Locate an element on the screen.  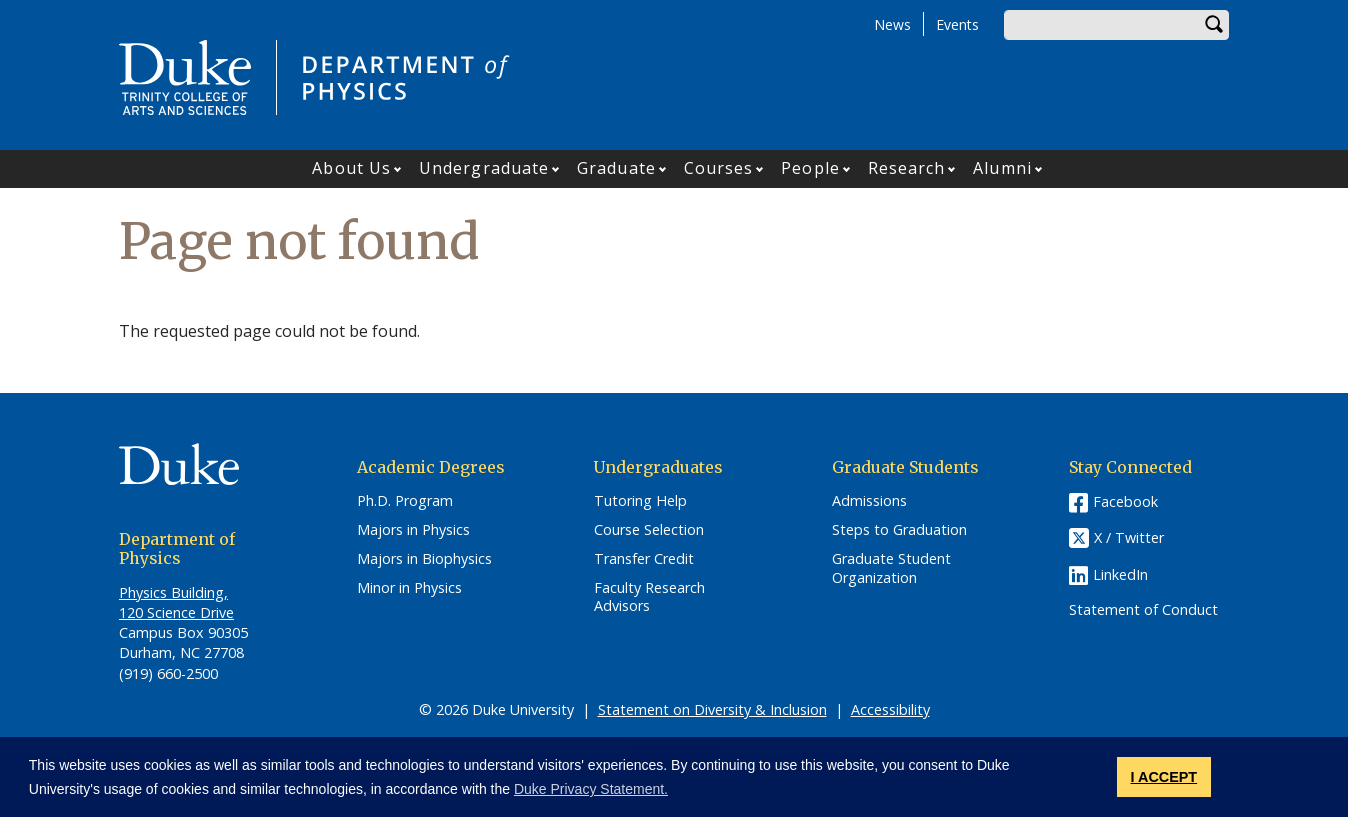
Majors in Physics is located at coordinates (413, 530).